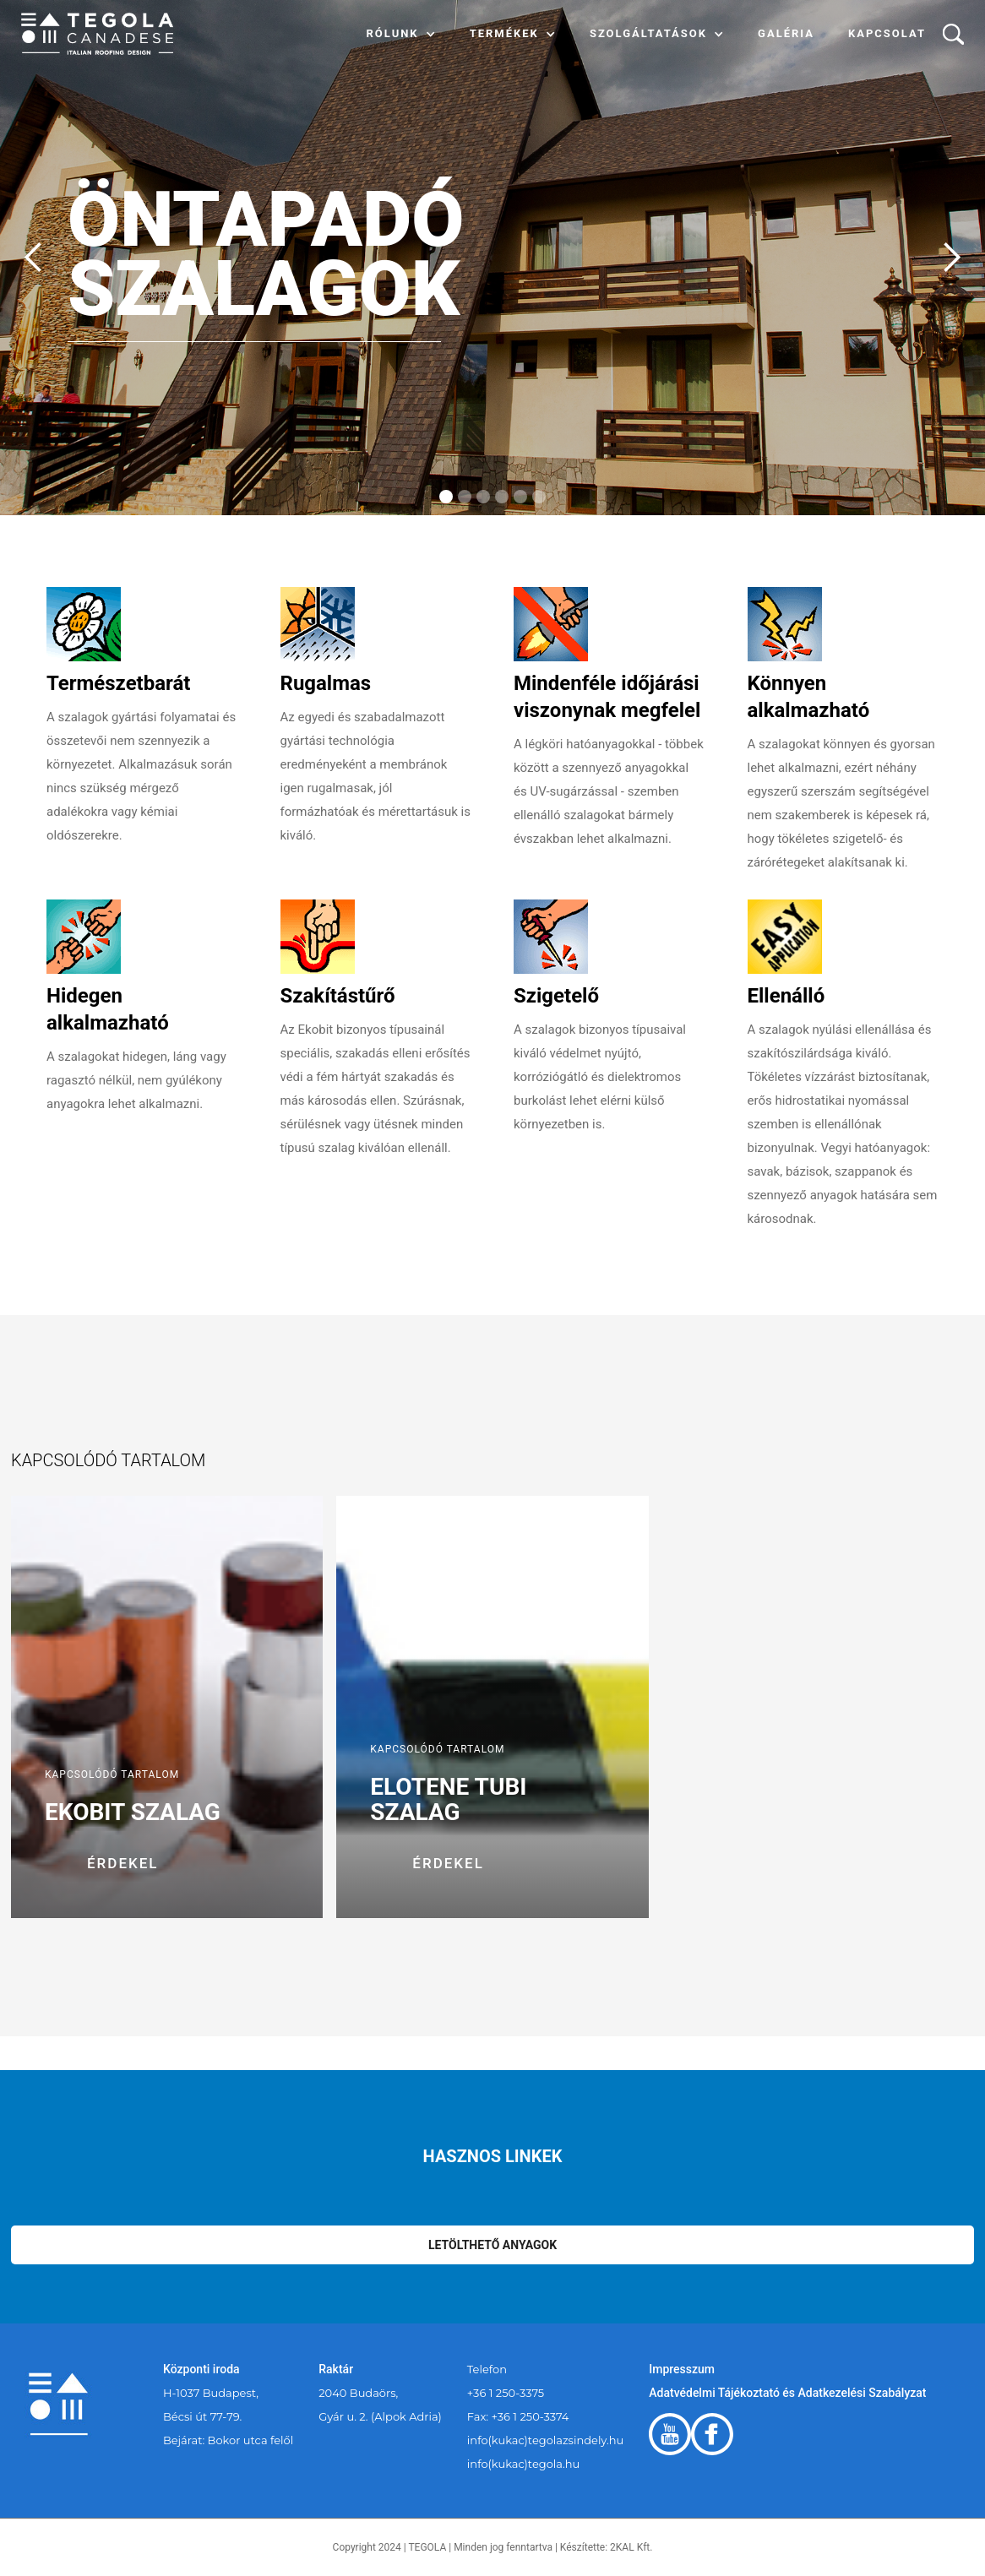 This screenshot has height=2576, width=985. What do you see at coordinates (787, 2392) in the screenshot?
I see `Adatvédelmi Tájékoztató és Adatkezelési Szabályzat` at bounding box center [787, 2392].